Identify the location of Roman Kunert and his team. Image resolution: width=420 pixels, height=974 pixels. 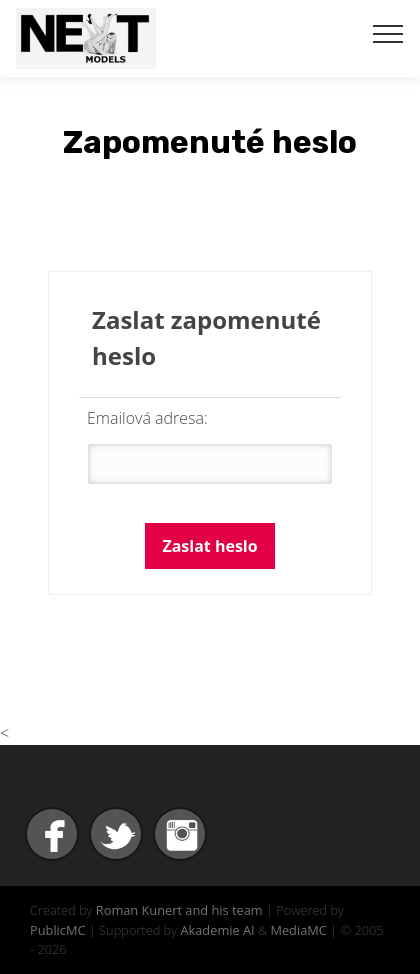
(179, 910).